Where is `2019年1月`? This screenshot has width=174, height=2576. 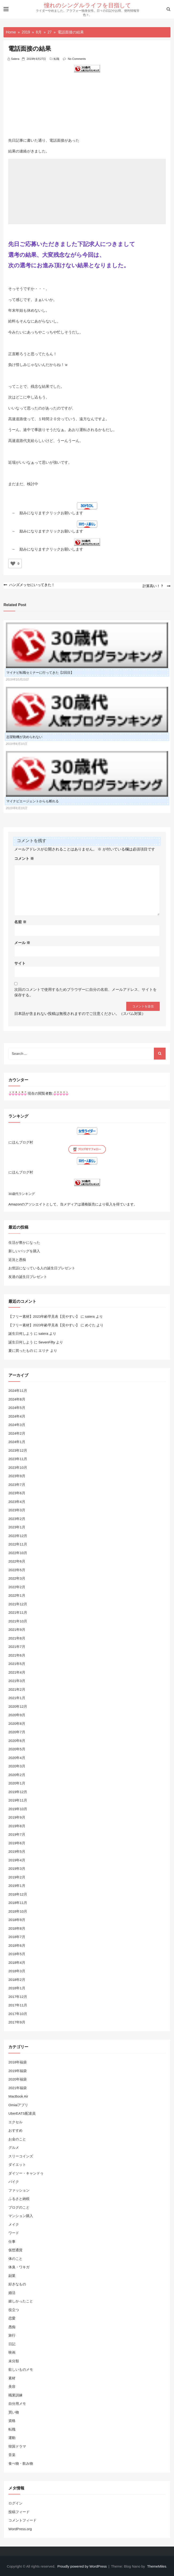 2019年1月 is located at coordinates (16, 1885).